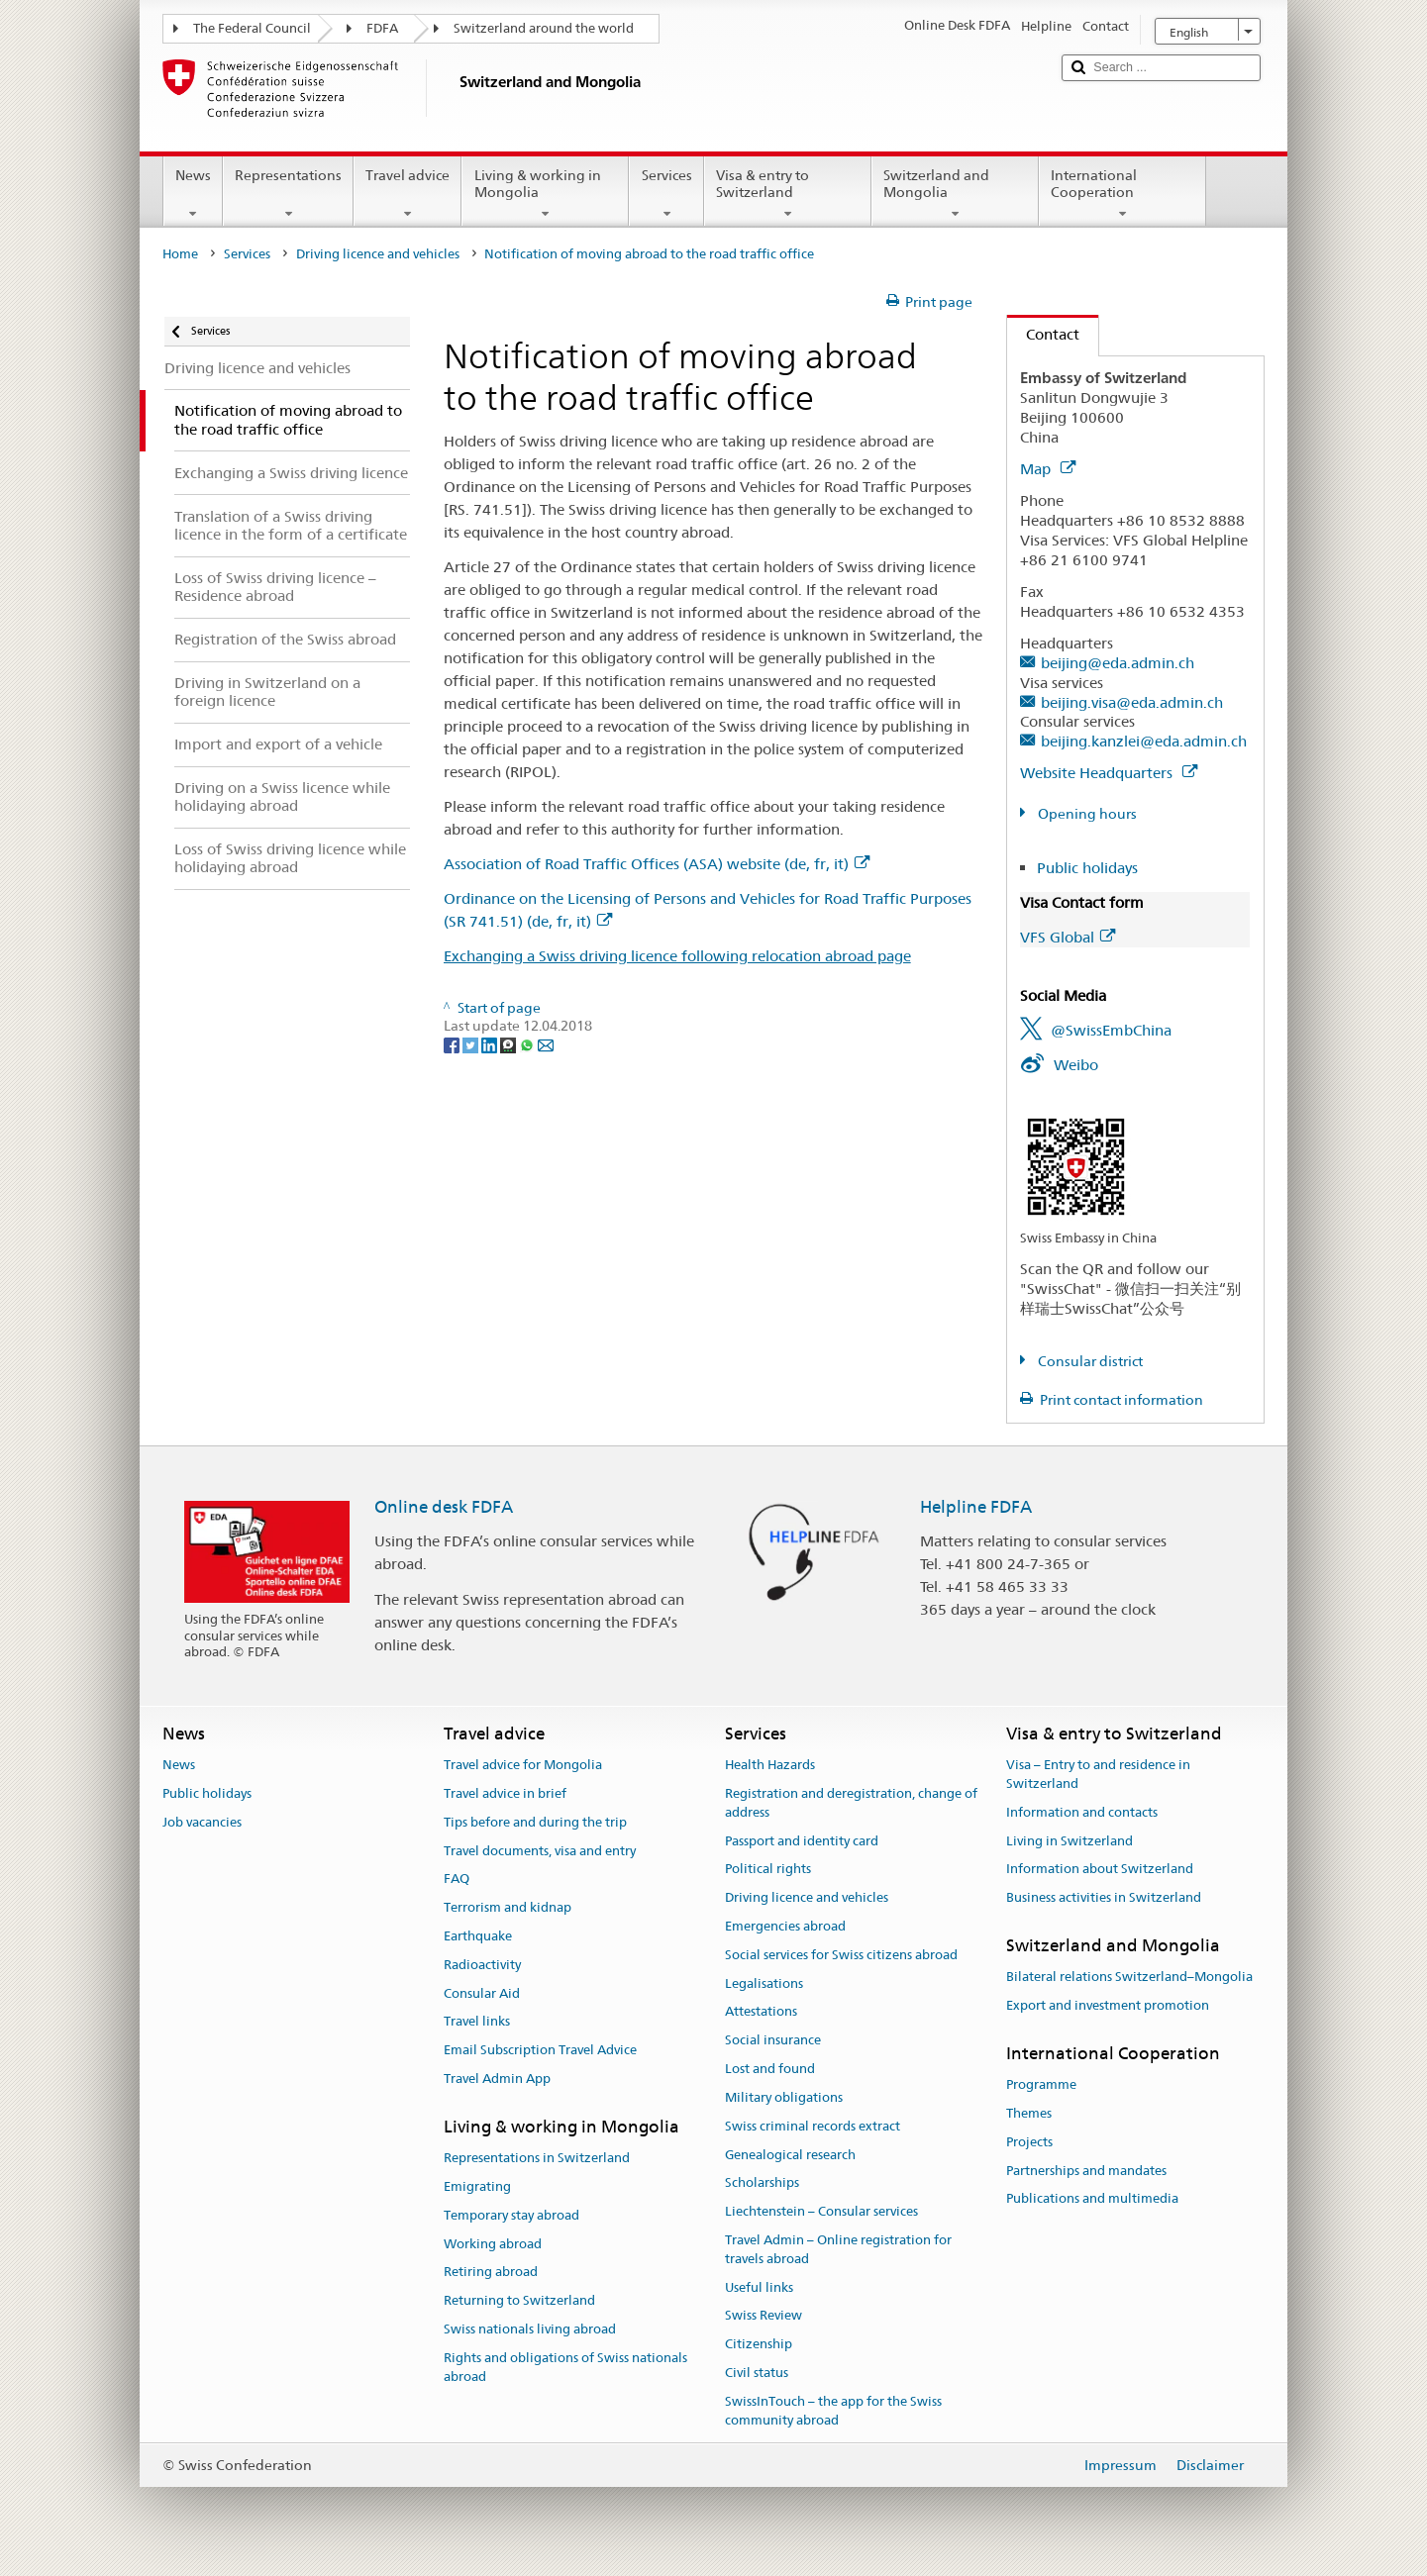  Describe the element at coordinates (1086, 2170) in the screenshot. I see `Partnerships and mandates` at that location.